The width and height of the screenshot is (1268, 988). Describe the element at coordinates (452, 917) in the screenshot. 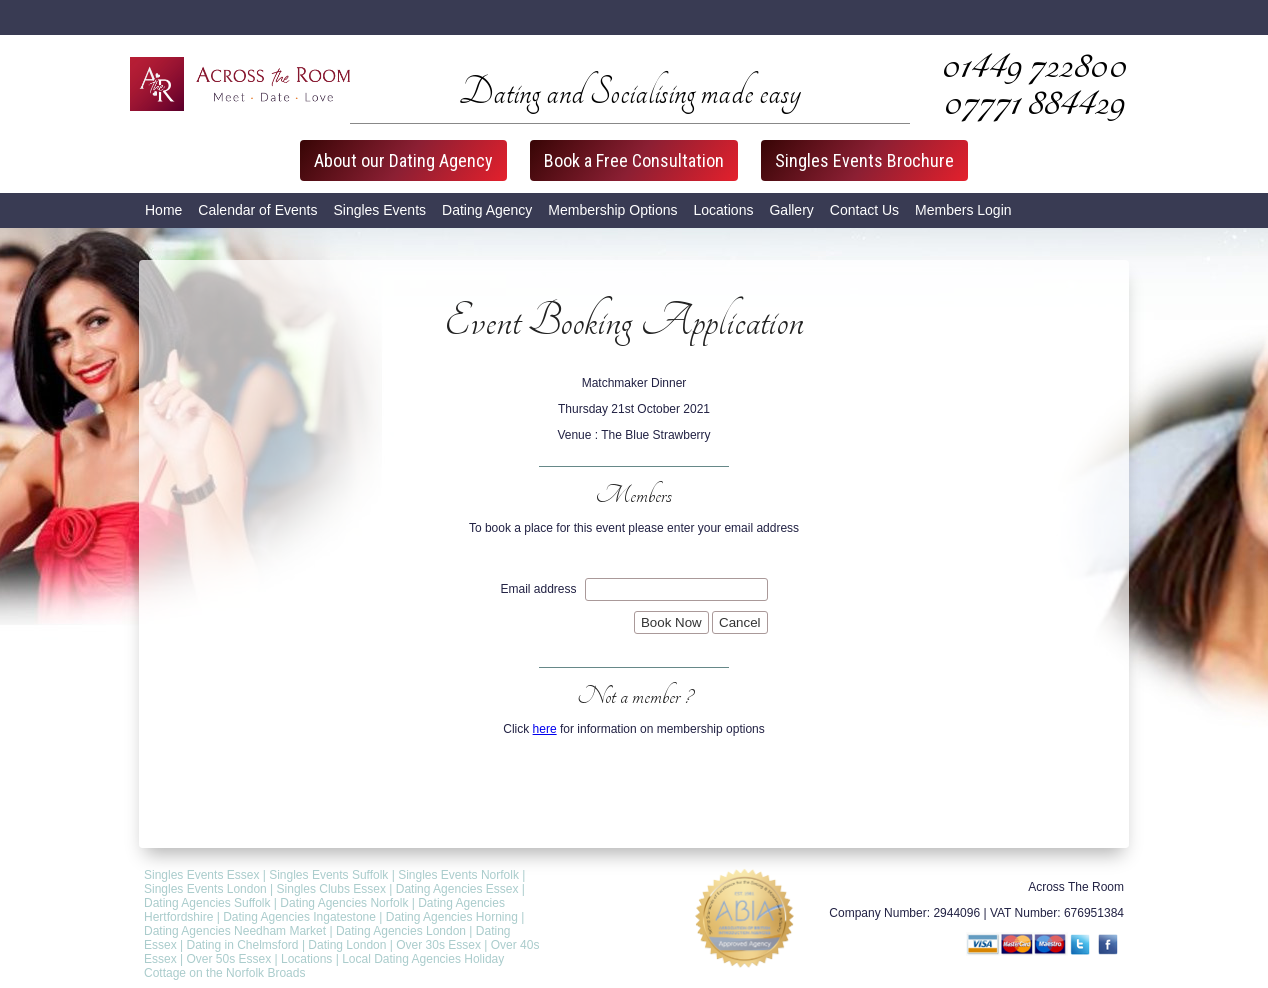

I see `Dating Agencies Horning` at that location.